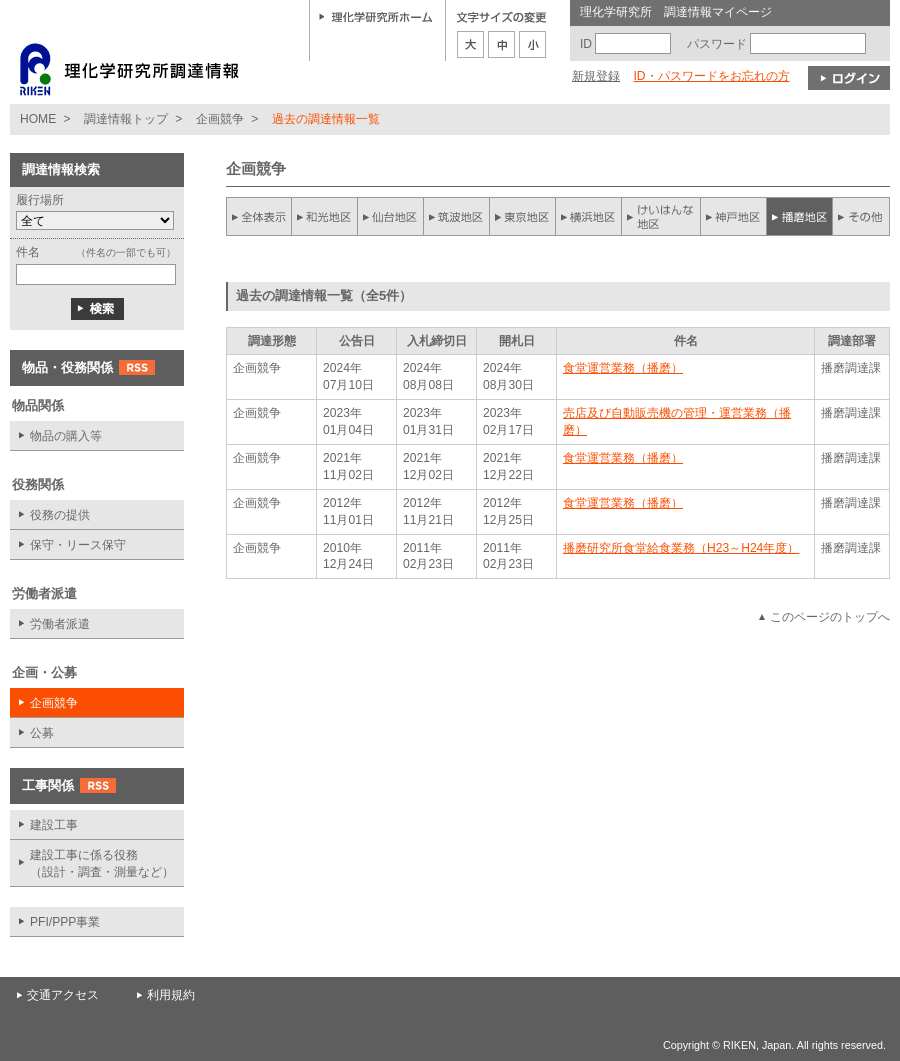 The image size is (900, 1061). I want to click on 新規登録, so click(596, 76).